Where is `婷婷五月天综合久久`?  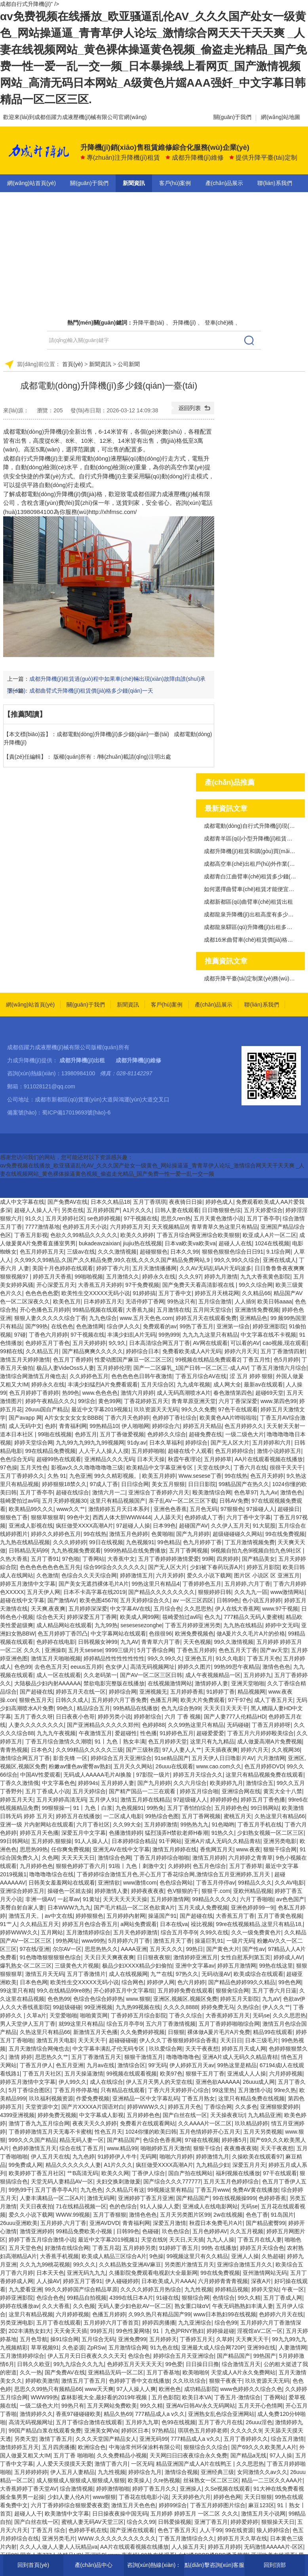
婷婷五月天综合久久 is located at coordinates (198, 1774).